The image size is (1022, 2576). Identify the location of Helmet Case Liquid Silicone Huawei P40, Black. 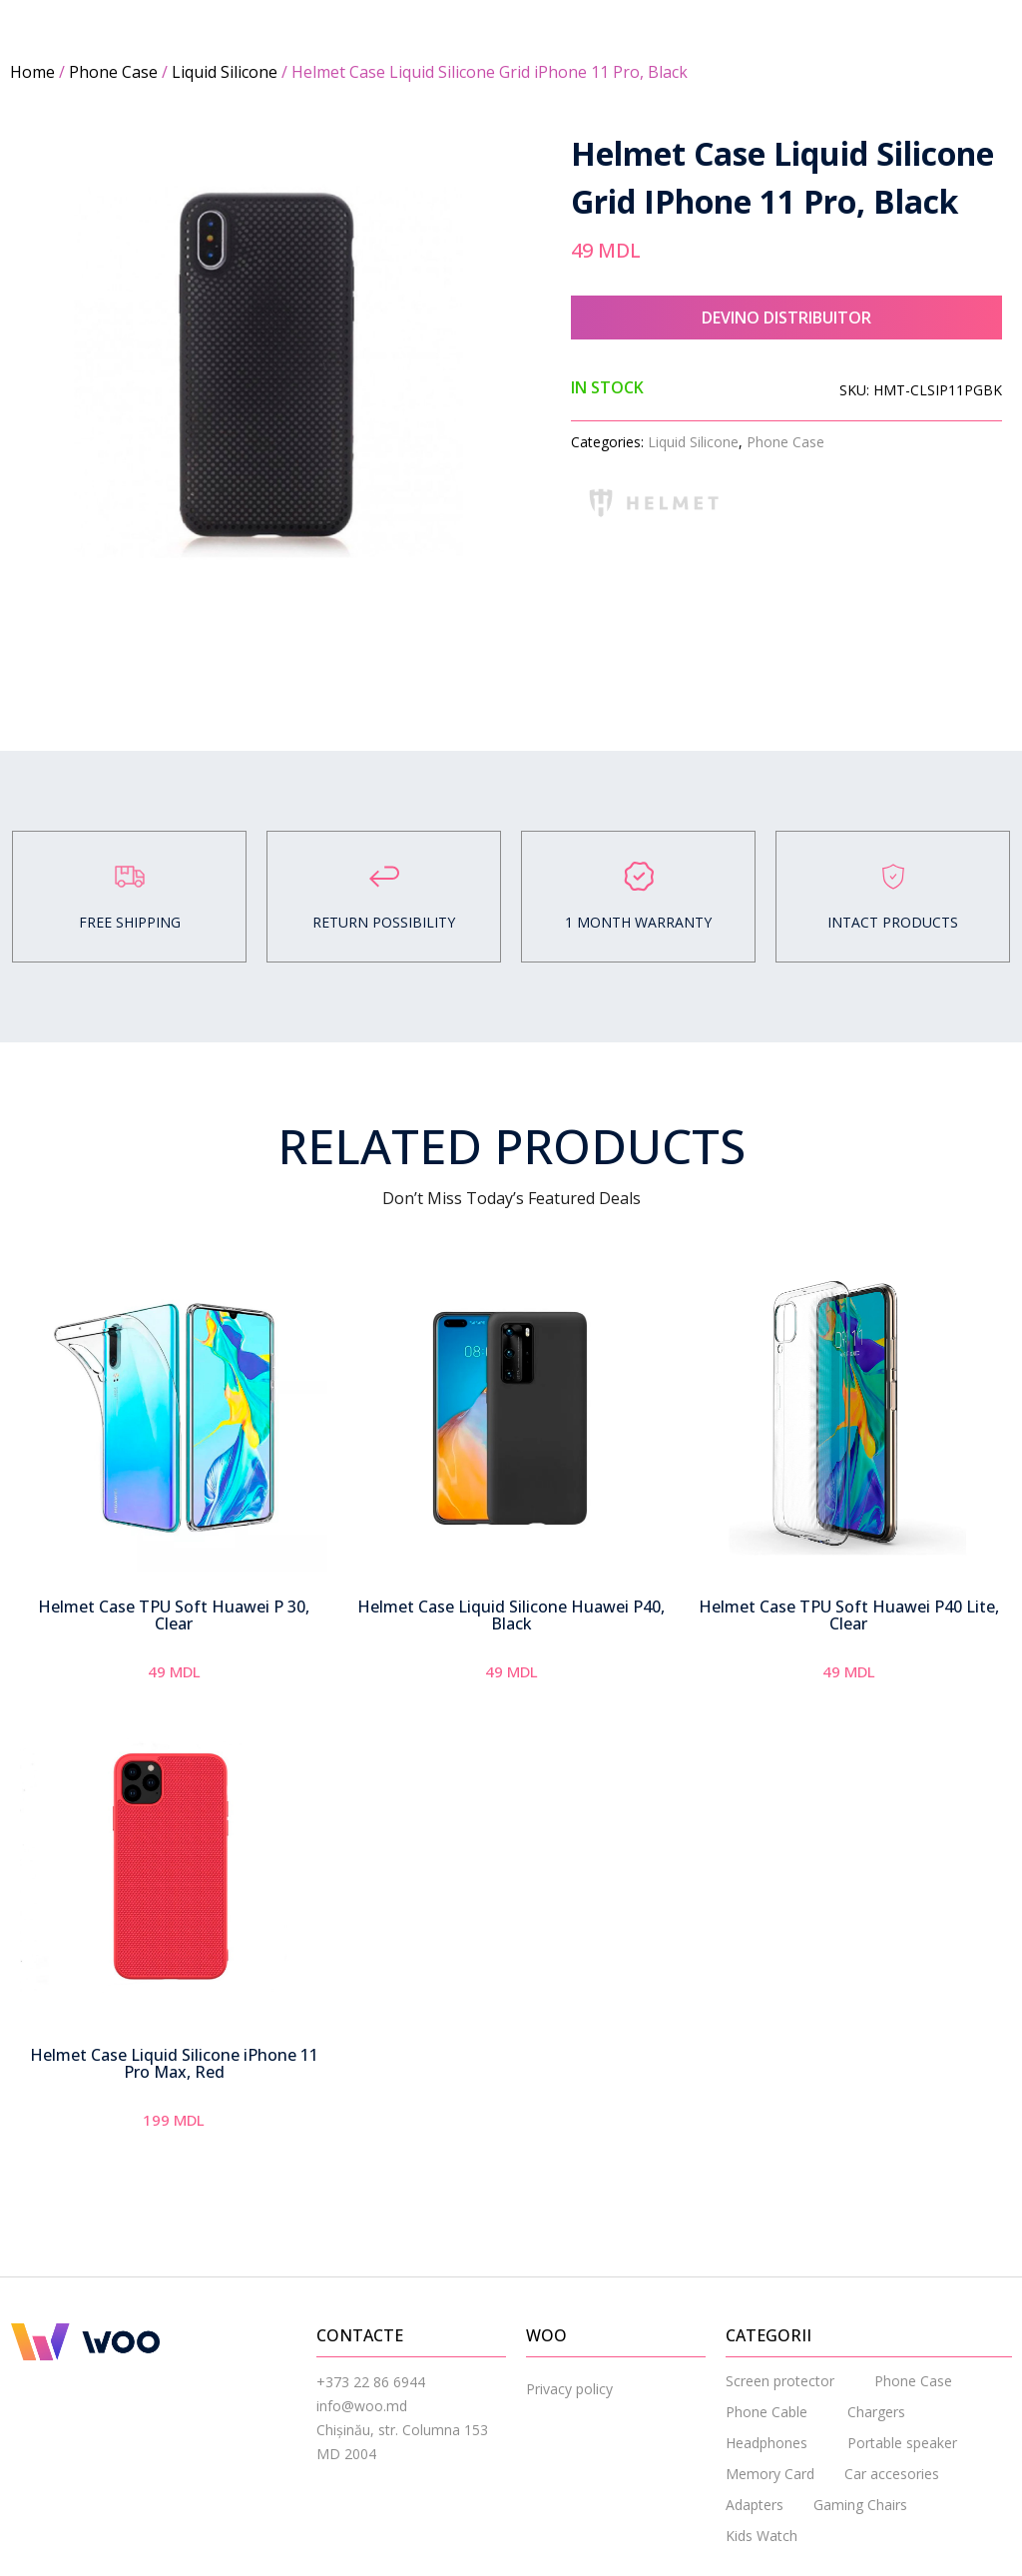
(511, 1615).